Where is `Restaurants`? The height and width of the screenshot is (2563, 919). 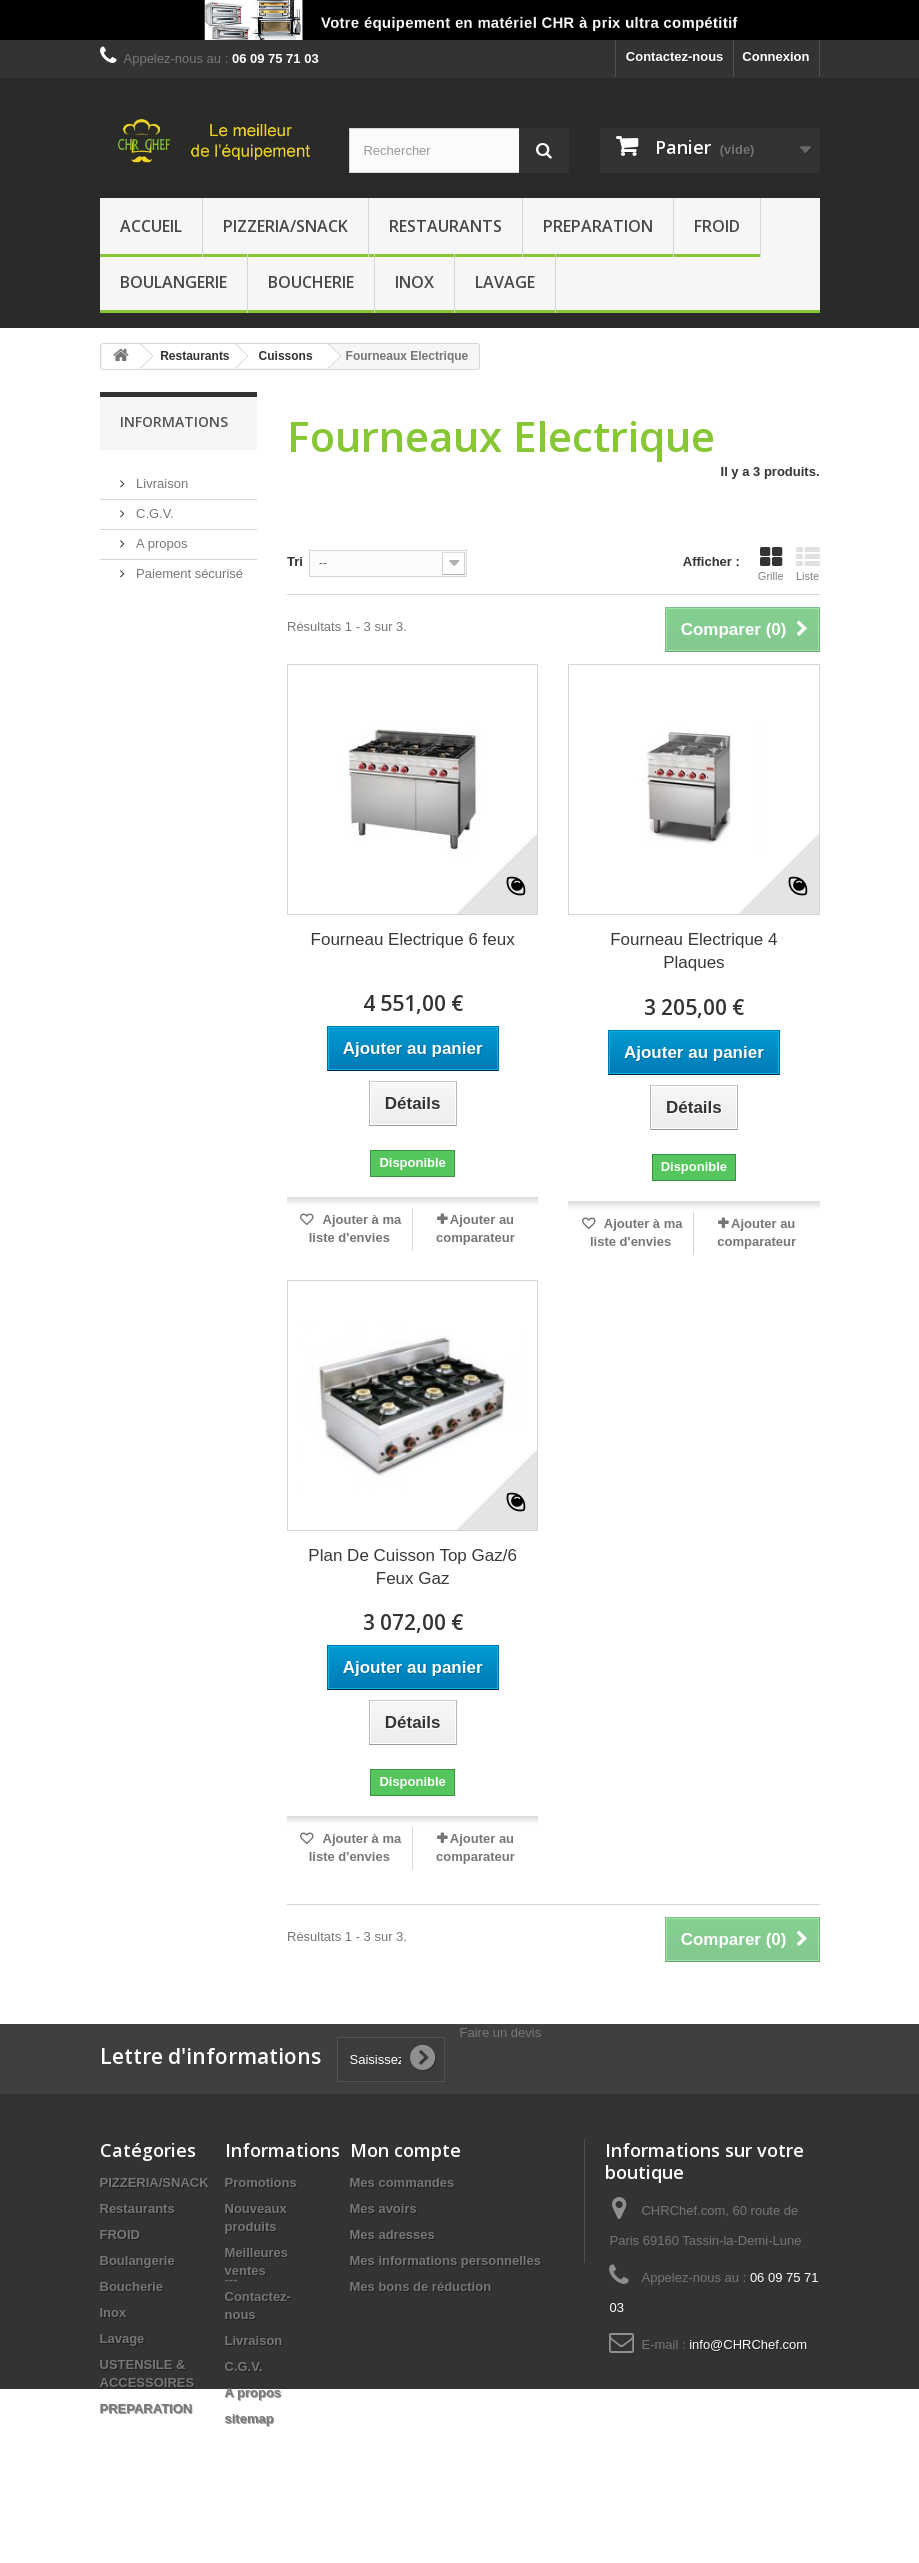
Restaurants is located at coordinates (445, 226).